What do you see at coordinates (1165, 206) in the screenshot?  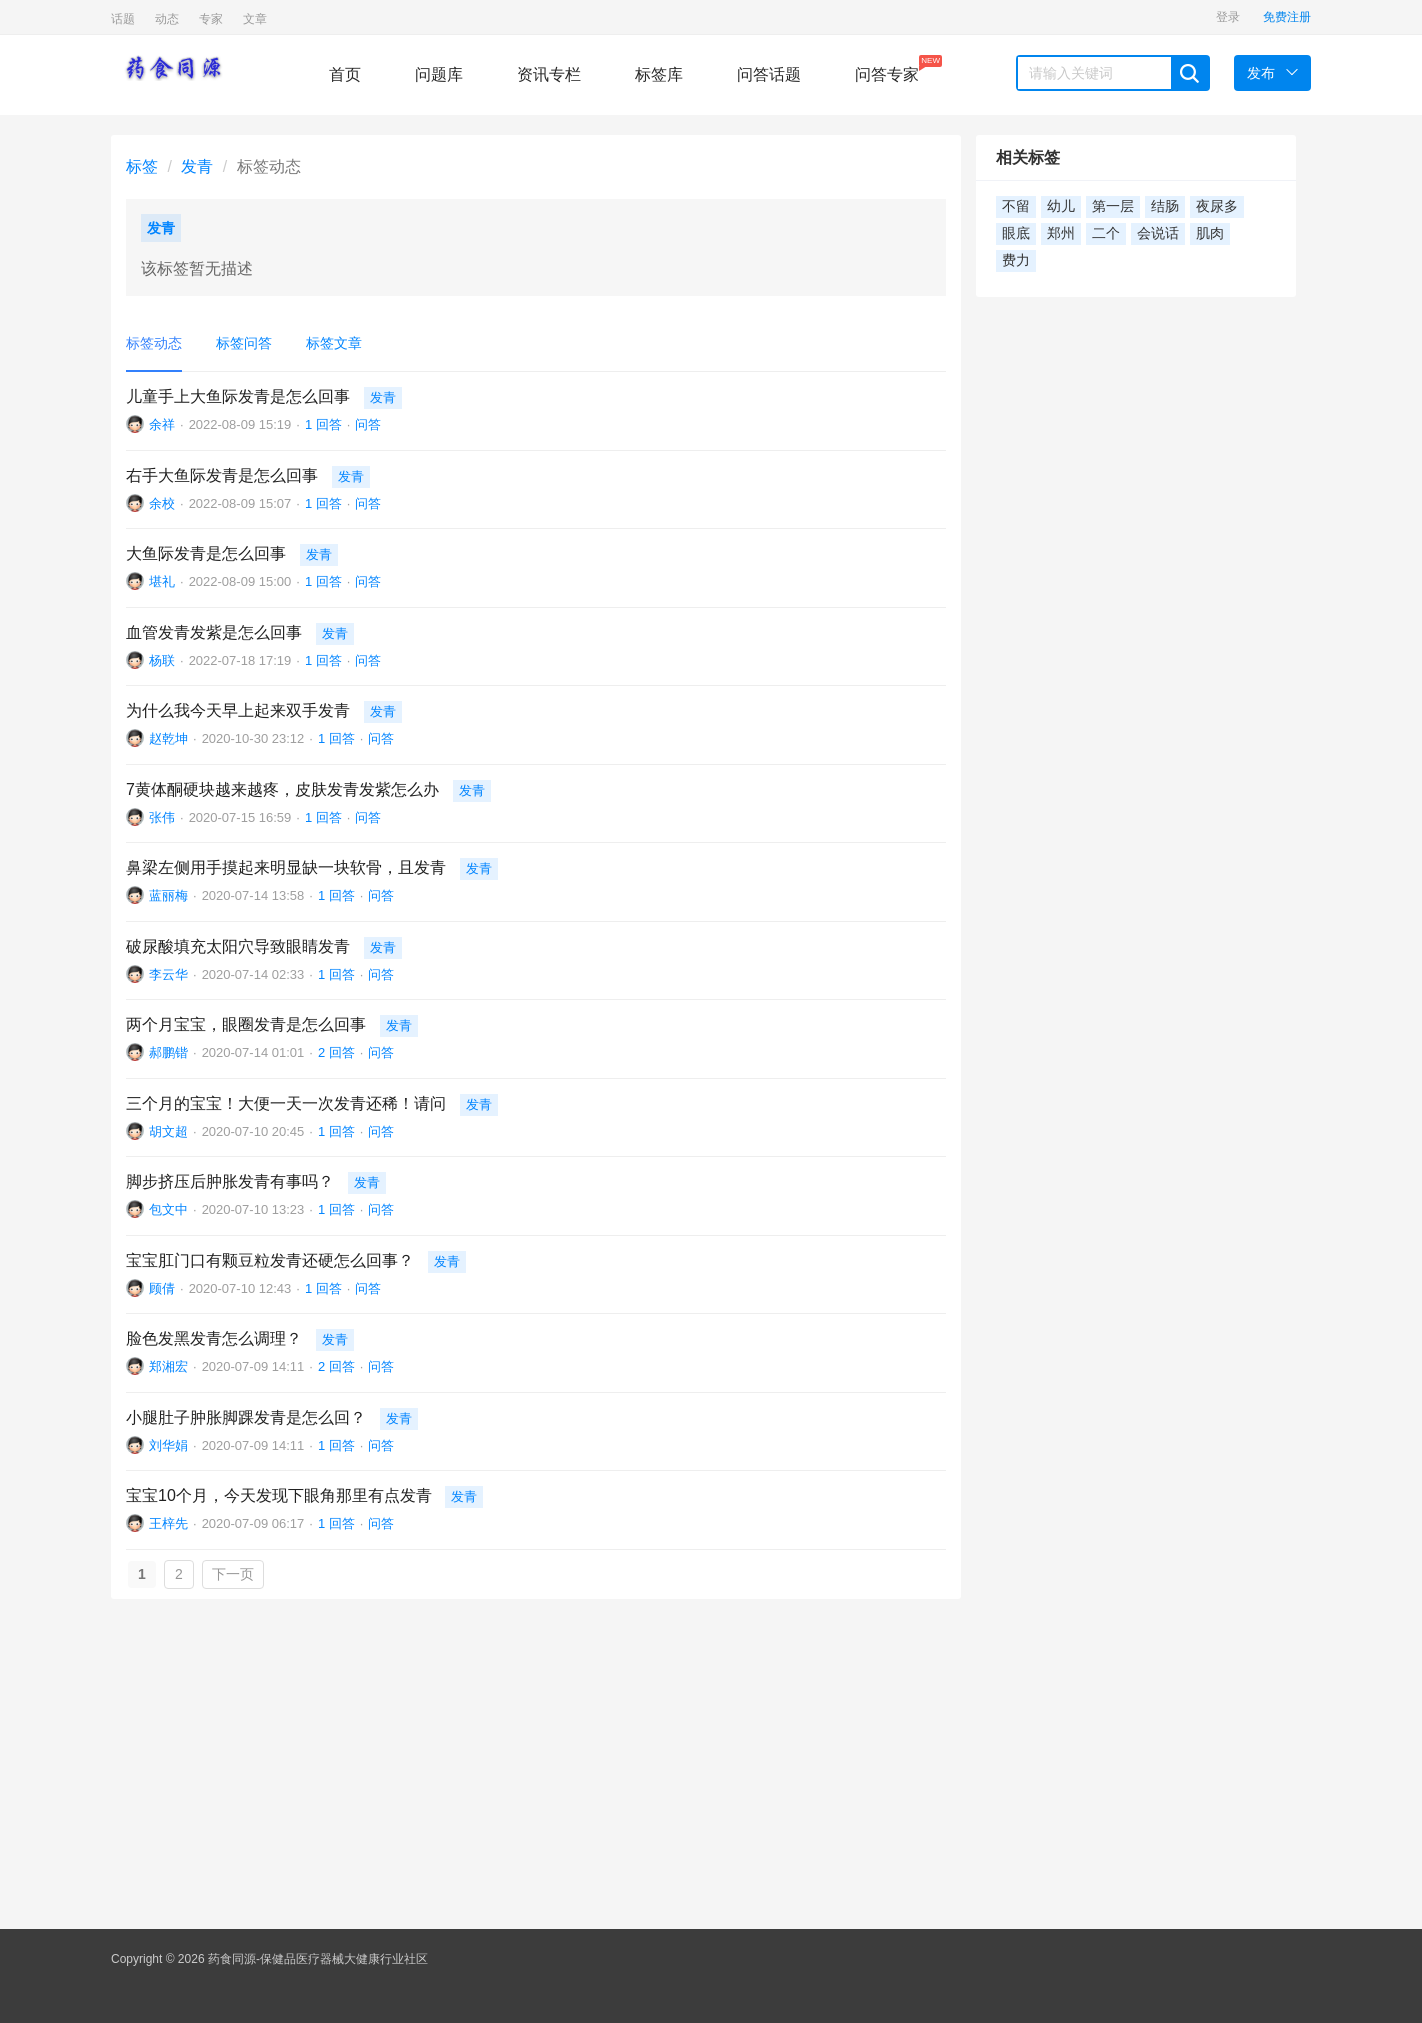 I see `结肠` at bounding box center [1165, 206].